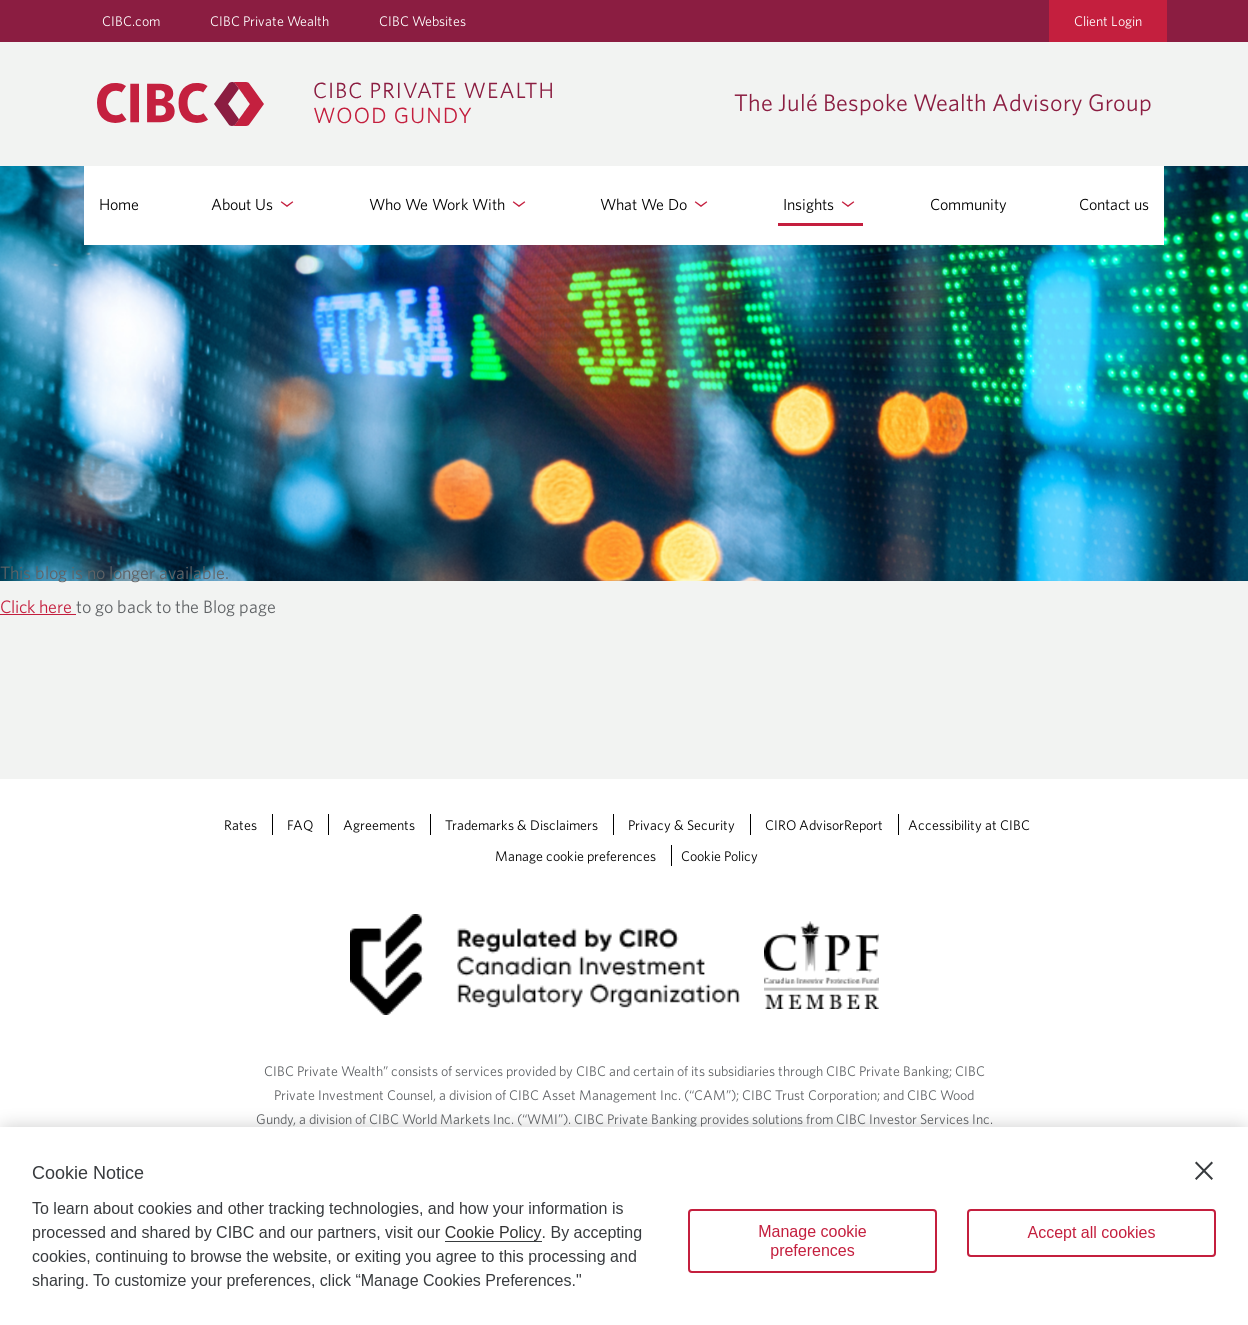  What do you see at coordinates (969, 825) in the screenshot?
I see `Accessibility at CIBC [Accessibility at CIBC Opens a new window in your browser.]` at bounding box center [969, 825].